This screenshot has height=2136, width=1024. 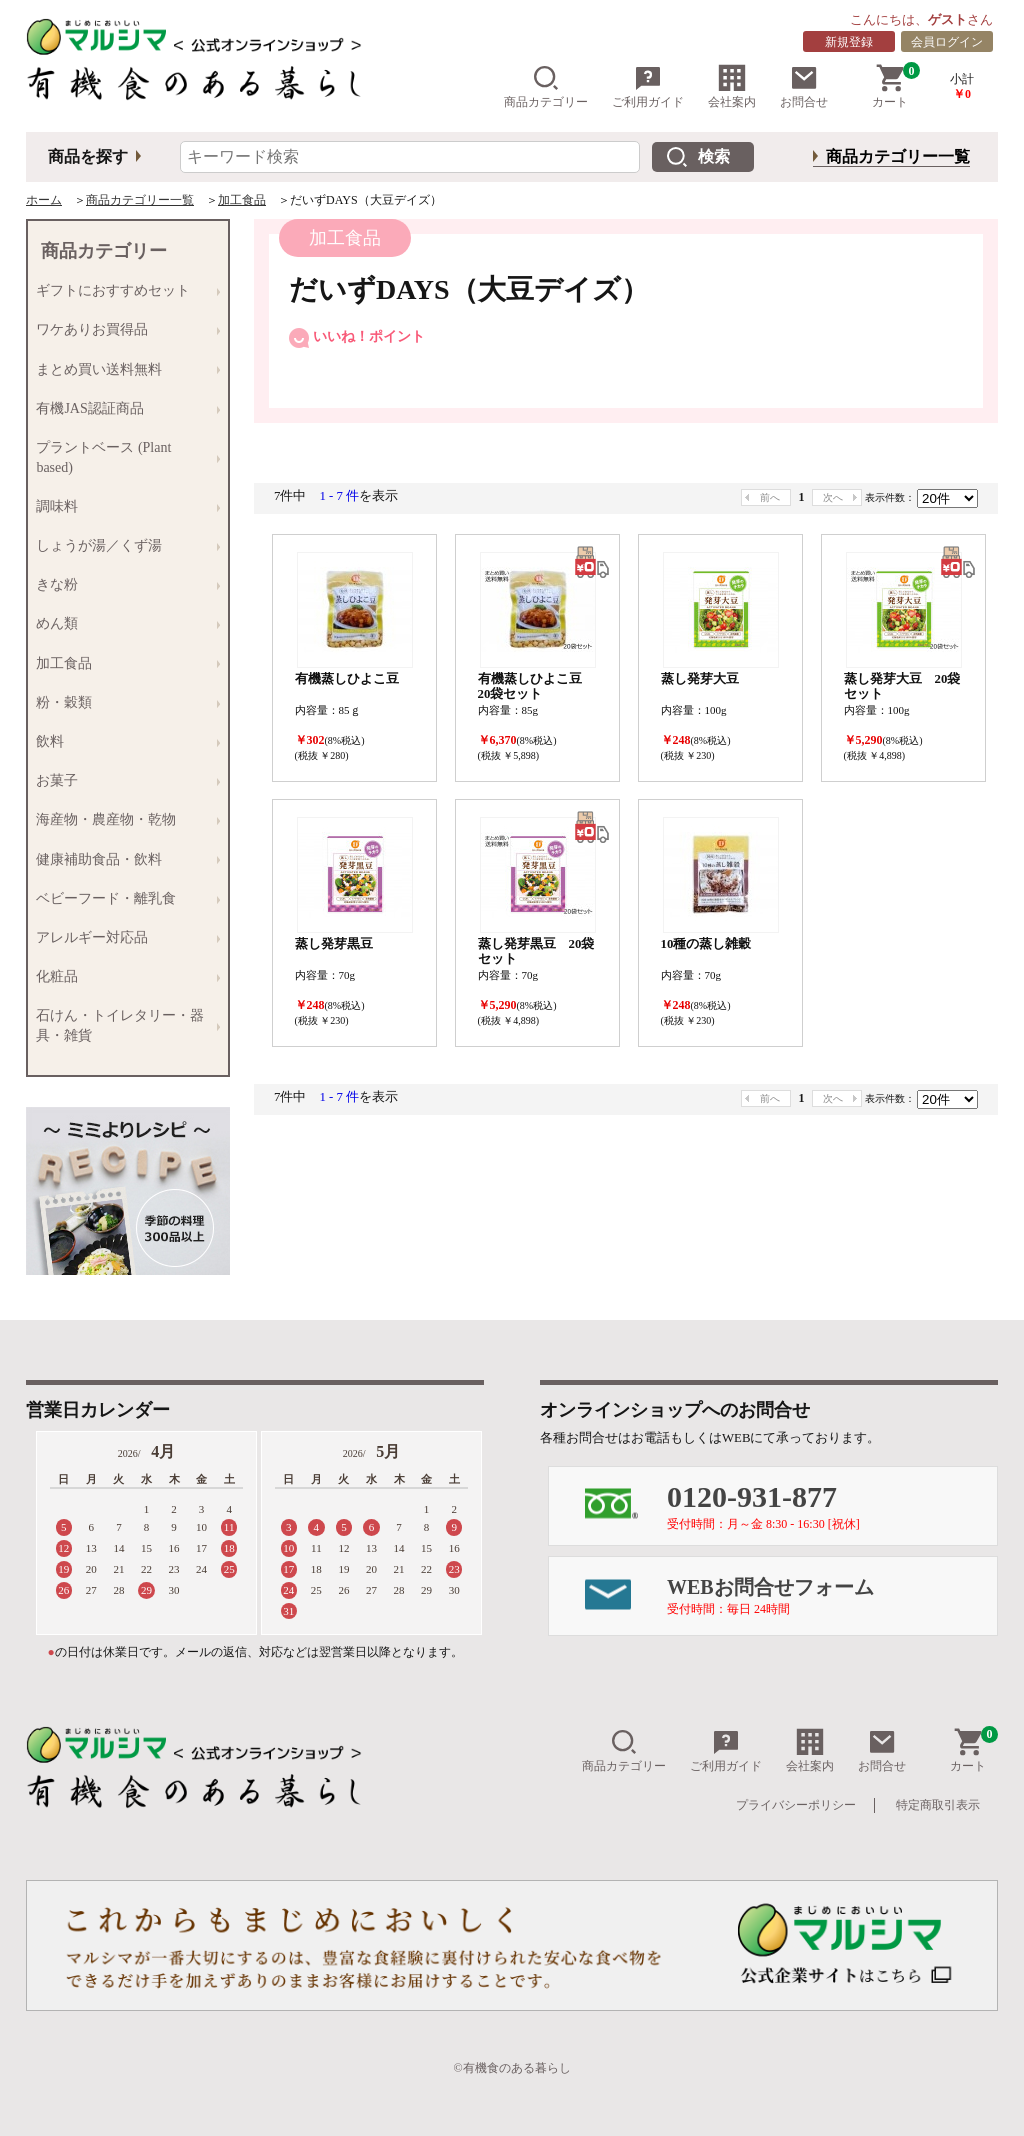 I want to click on 石けん・トイレタリー・器具・雑貨, so click(x=123, y=1025).